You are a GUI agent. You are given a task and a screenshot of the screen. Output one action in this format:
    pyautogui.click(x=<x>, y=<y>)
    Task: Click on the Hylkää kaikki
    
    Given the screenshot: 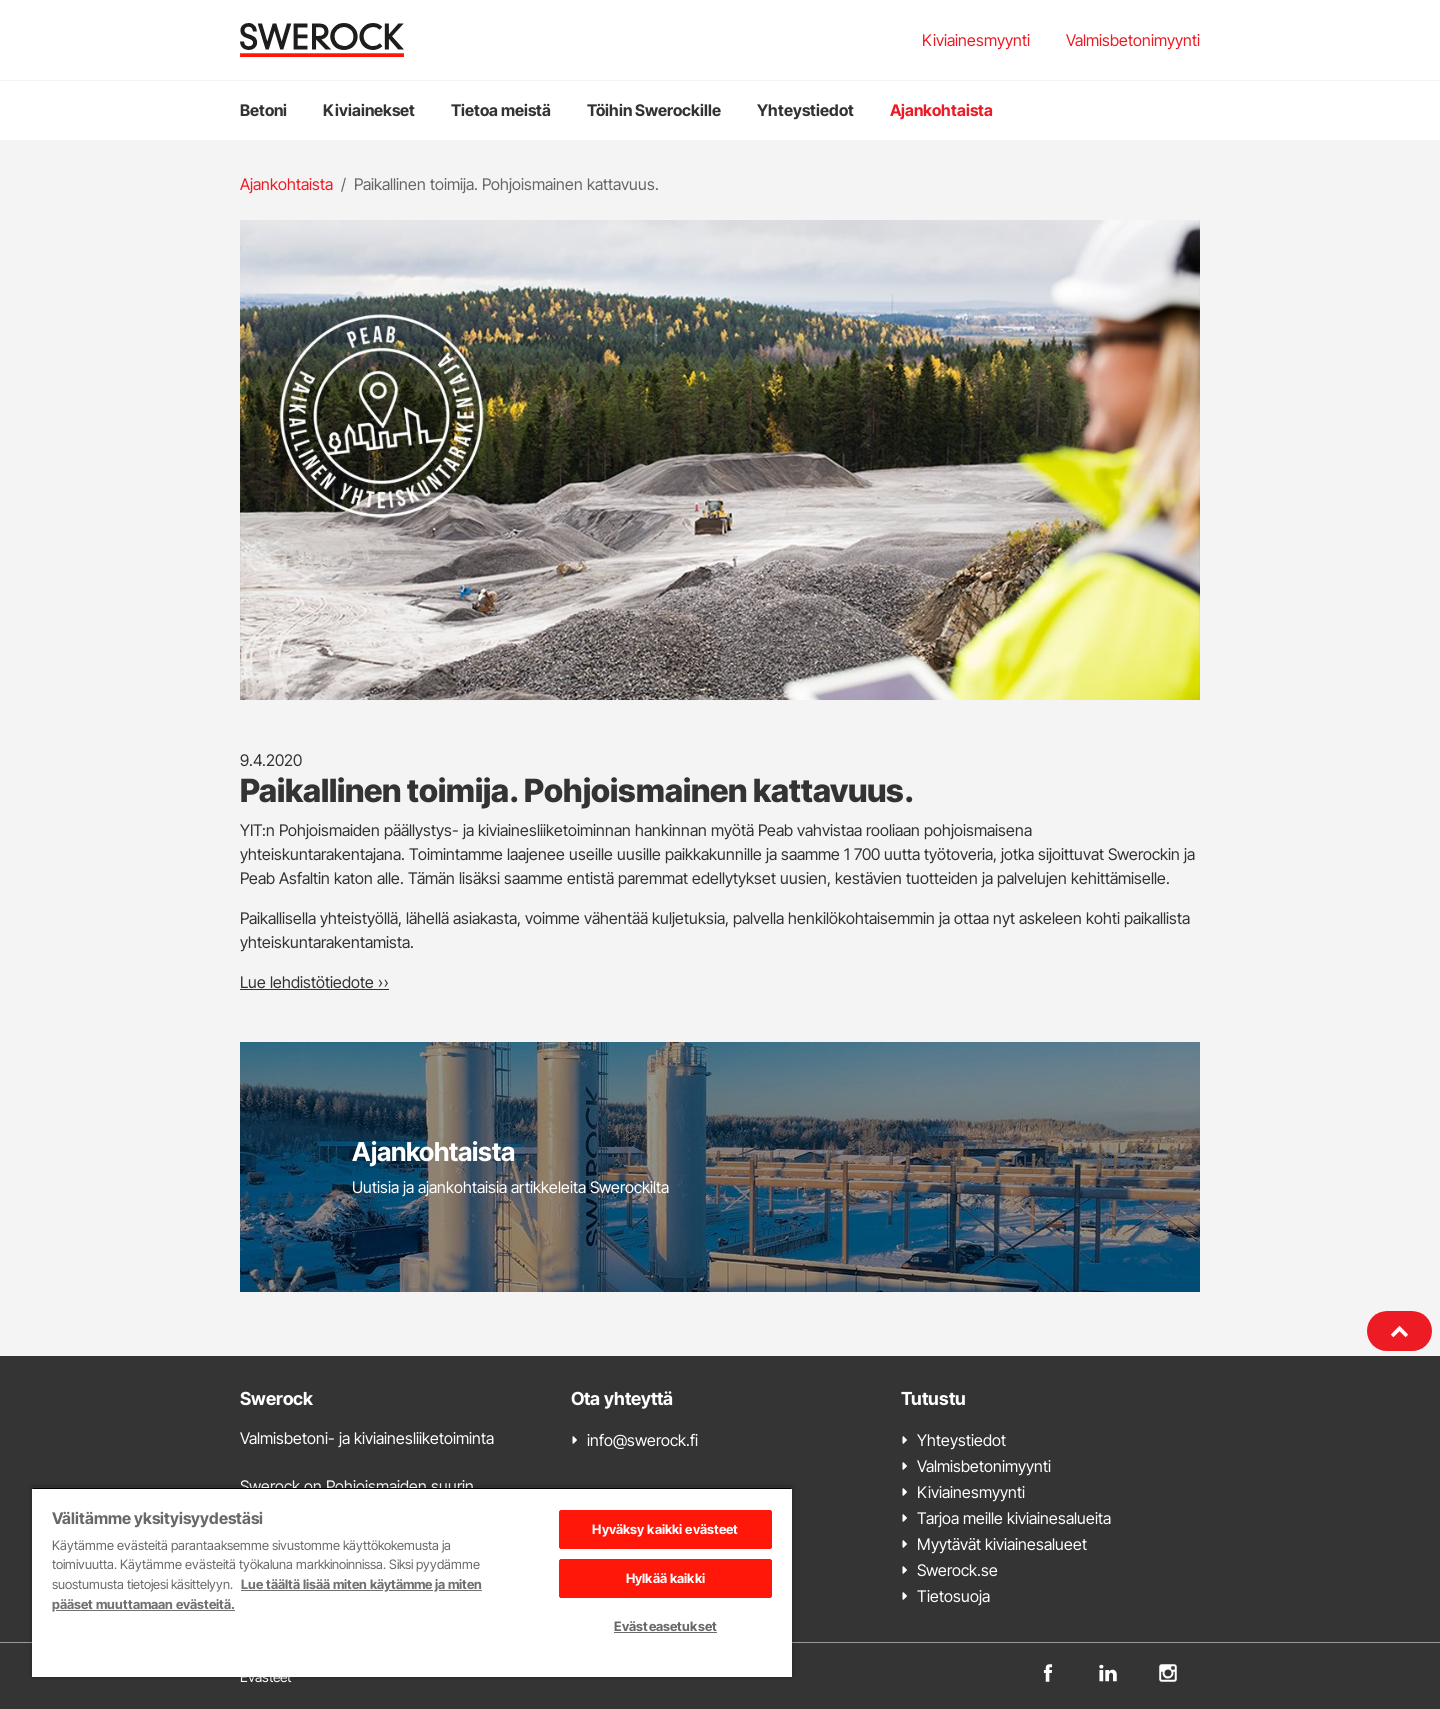 What is the action you would take?
    pyautogui.click(x=665, y=1578)
    